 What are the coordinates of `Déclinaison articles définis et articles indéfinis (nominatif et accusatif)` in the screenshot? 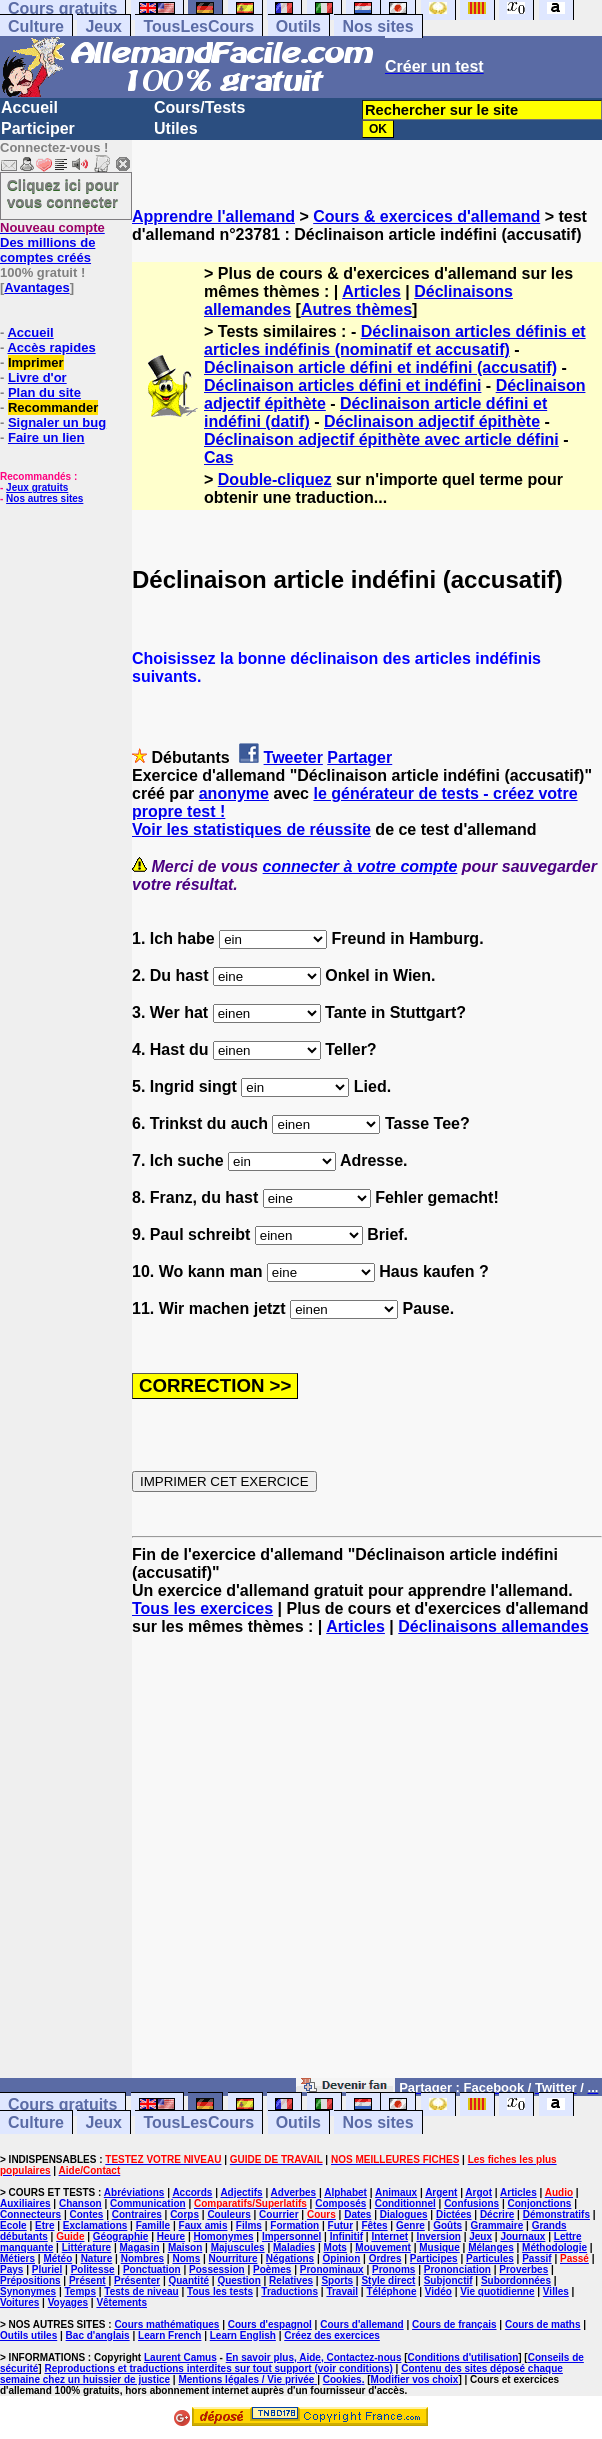 It's located at (395, 340).